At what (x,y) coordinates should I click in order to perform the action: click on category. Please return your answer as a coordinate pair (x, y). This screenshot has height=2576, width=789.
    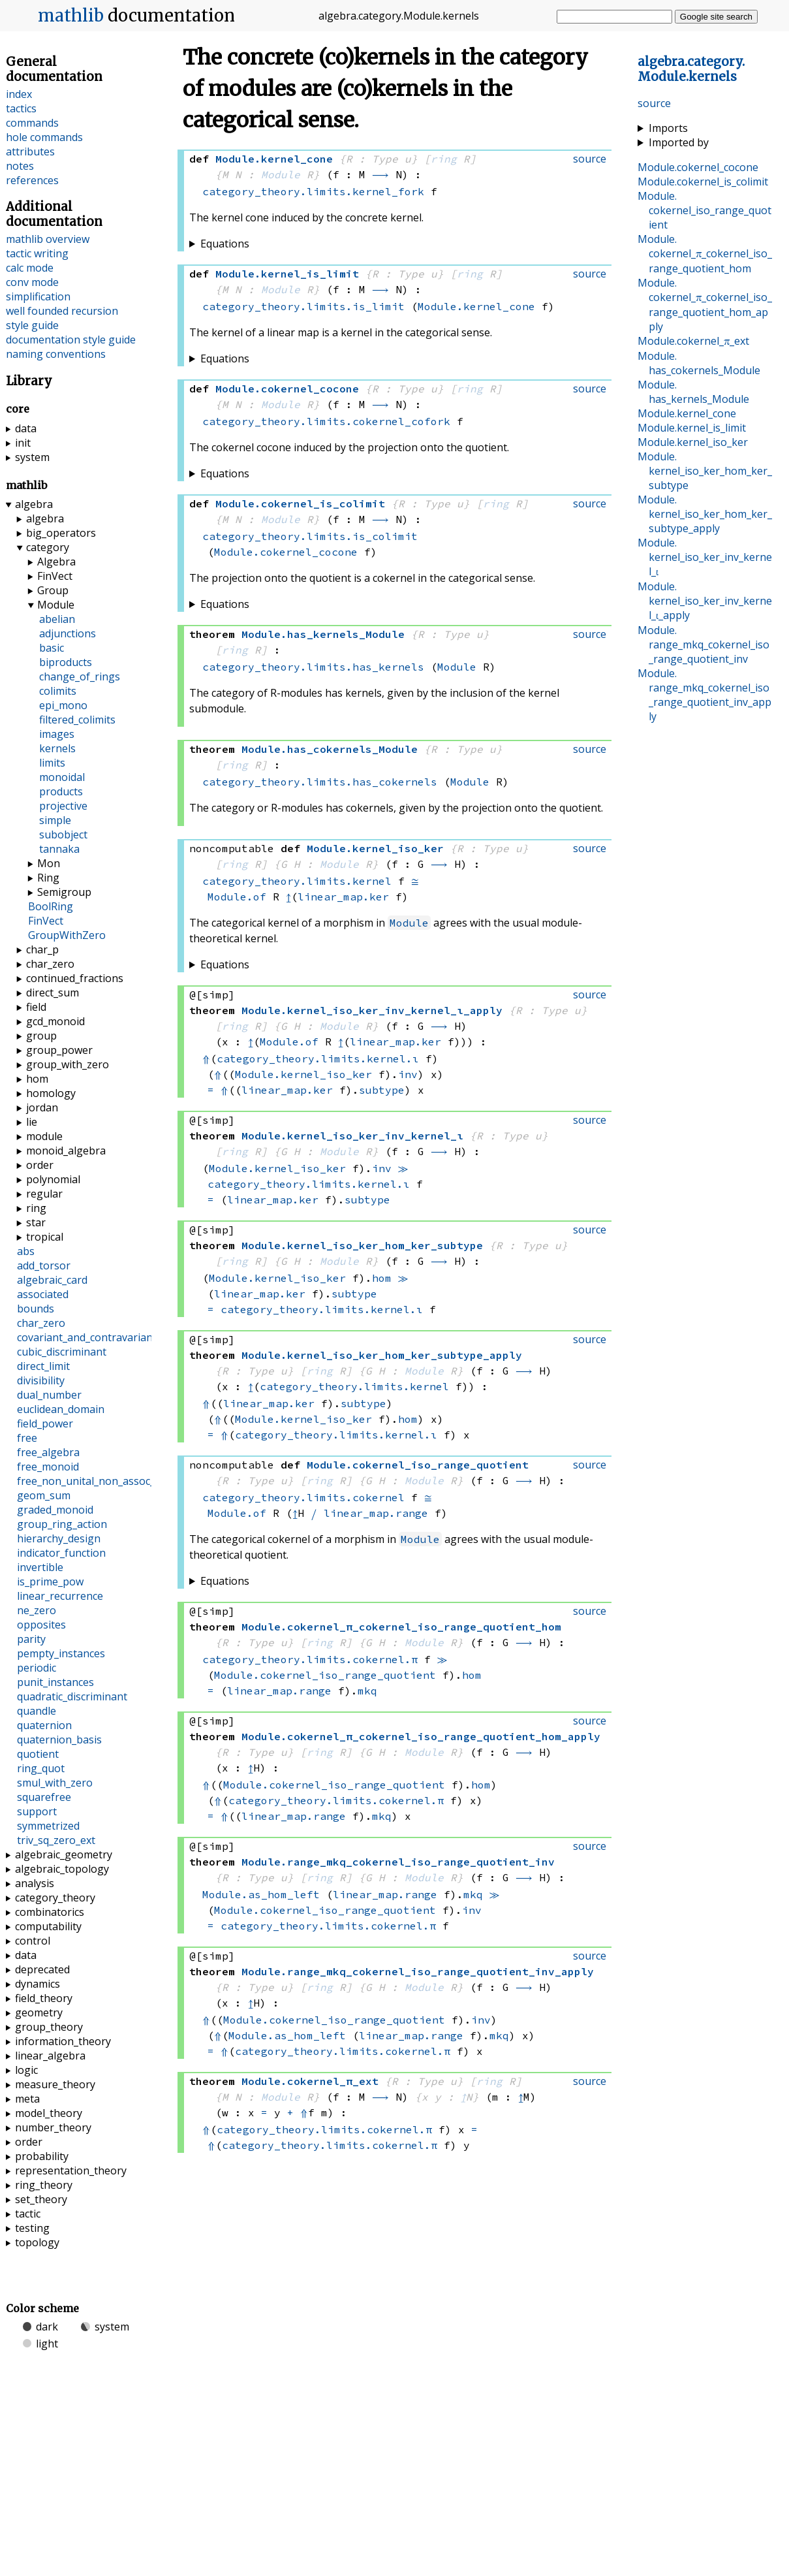
    Looking at the image, I should click on (47, 547).